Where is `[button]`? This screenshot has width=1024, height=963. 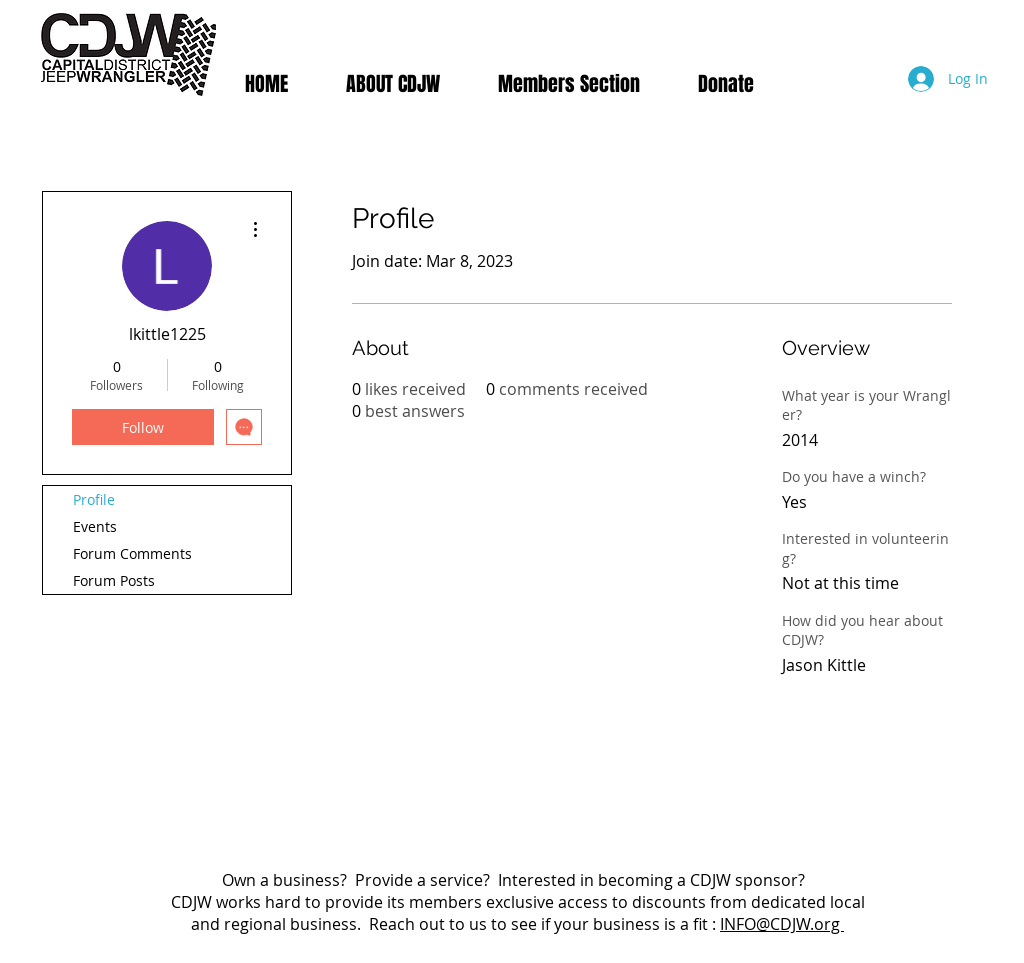
[button] is located at coordinates (569, 84).